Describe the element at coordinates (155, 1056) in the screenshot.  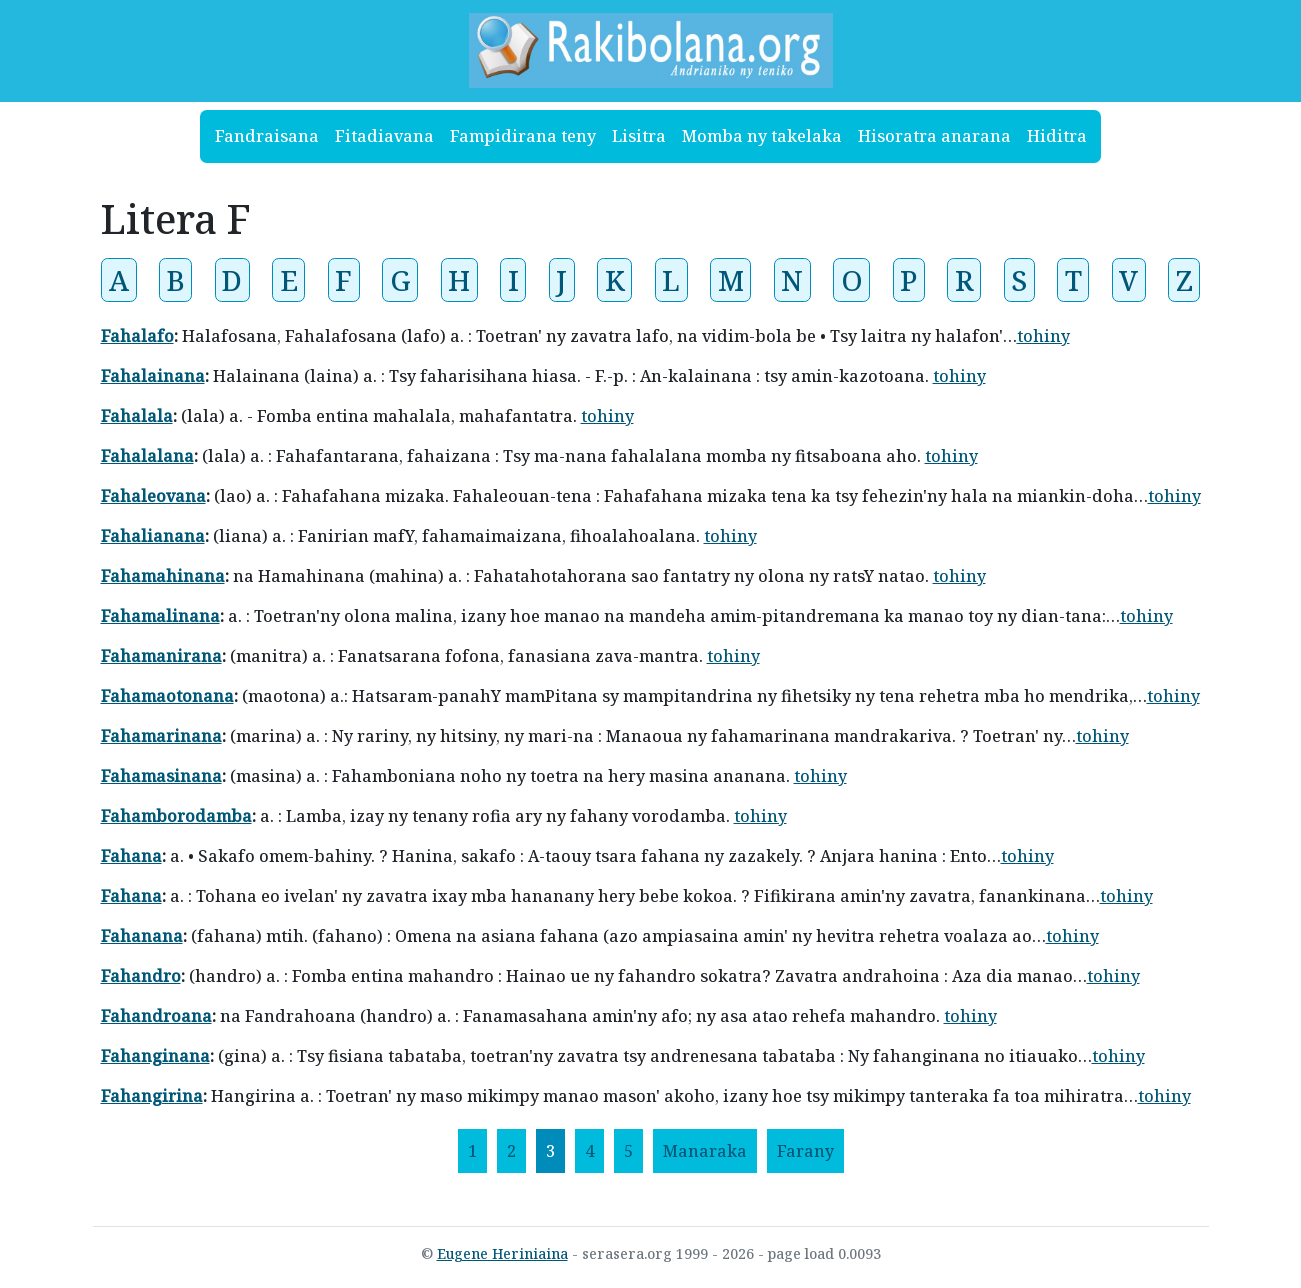
I see `Fahanginana` at that location.